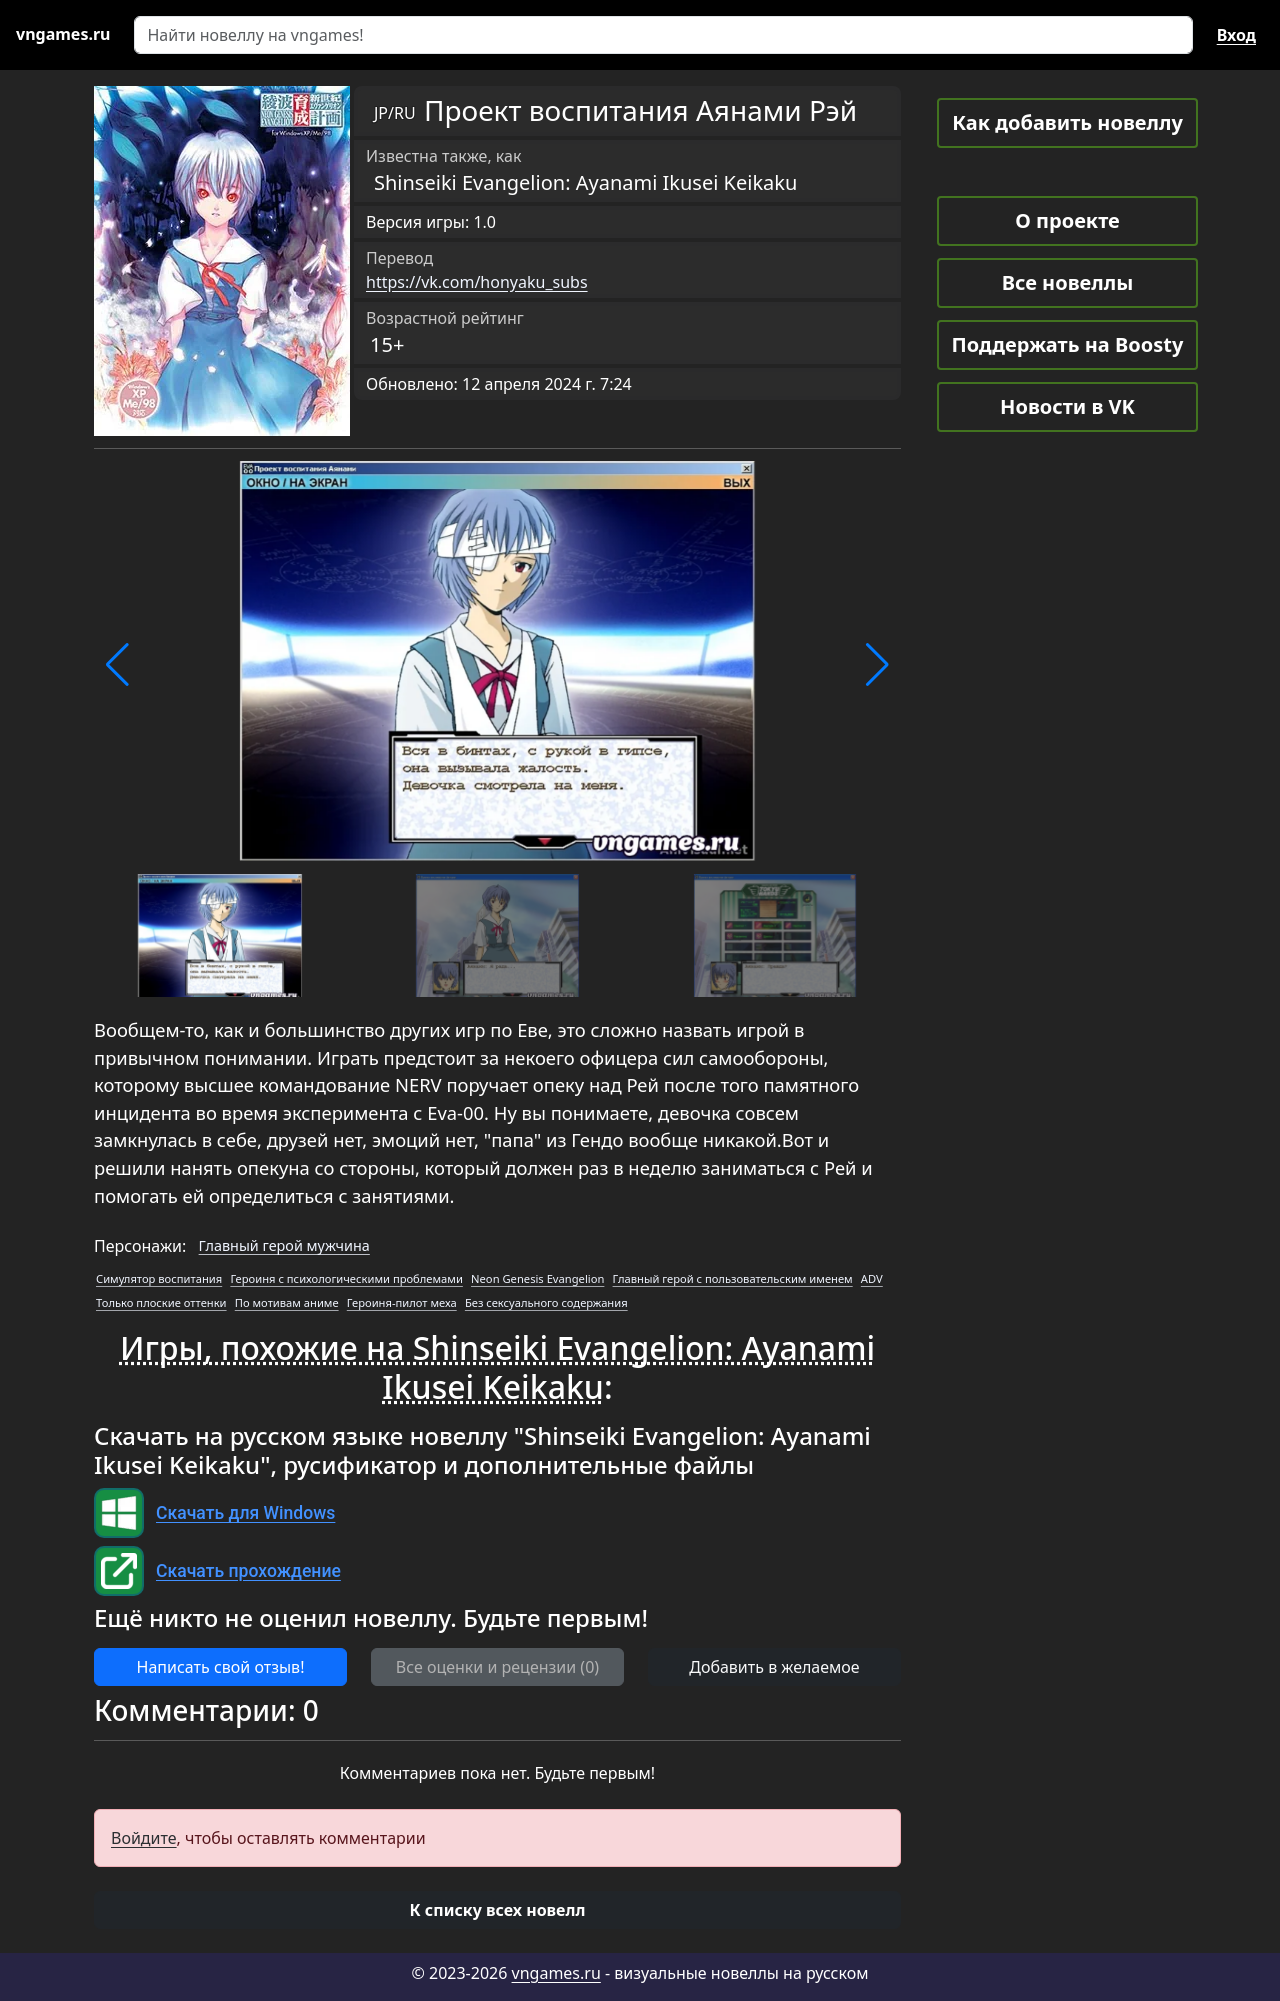  Describe the element at coordinates (1067, 406) in the screenshot. I see `Новости в VK` at that location.